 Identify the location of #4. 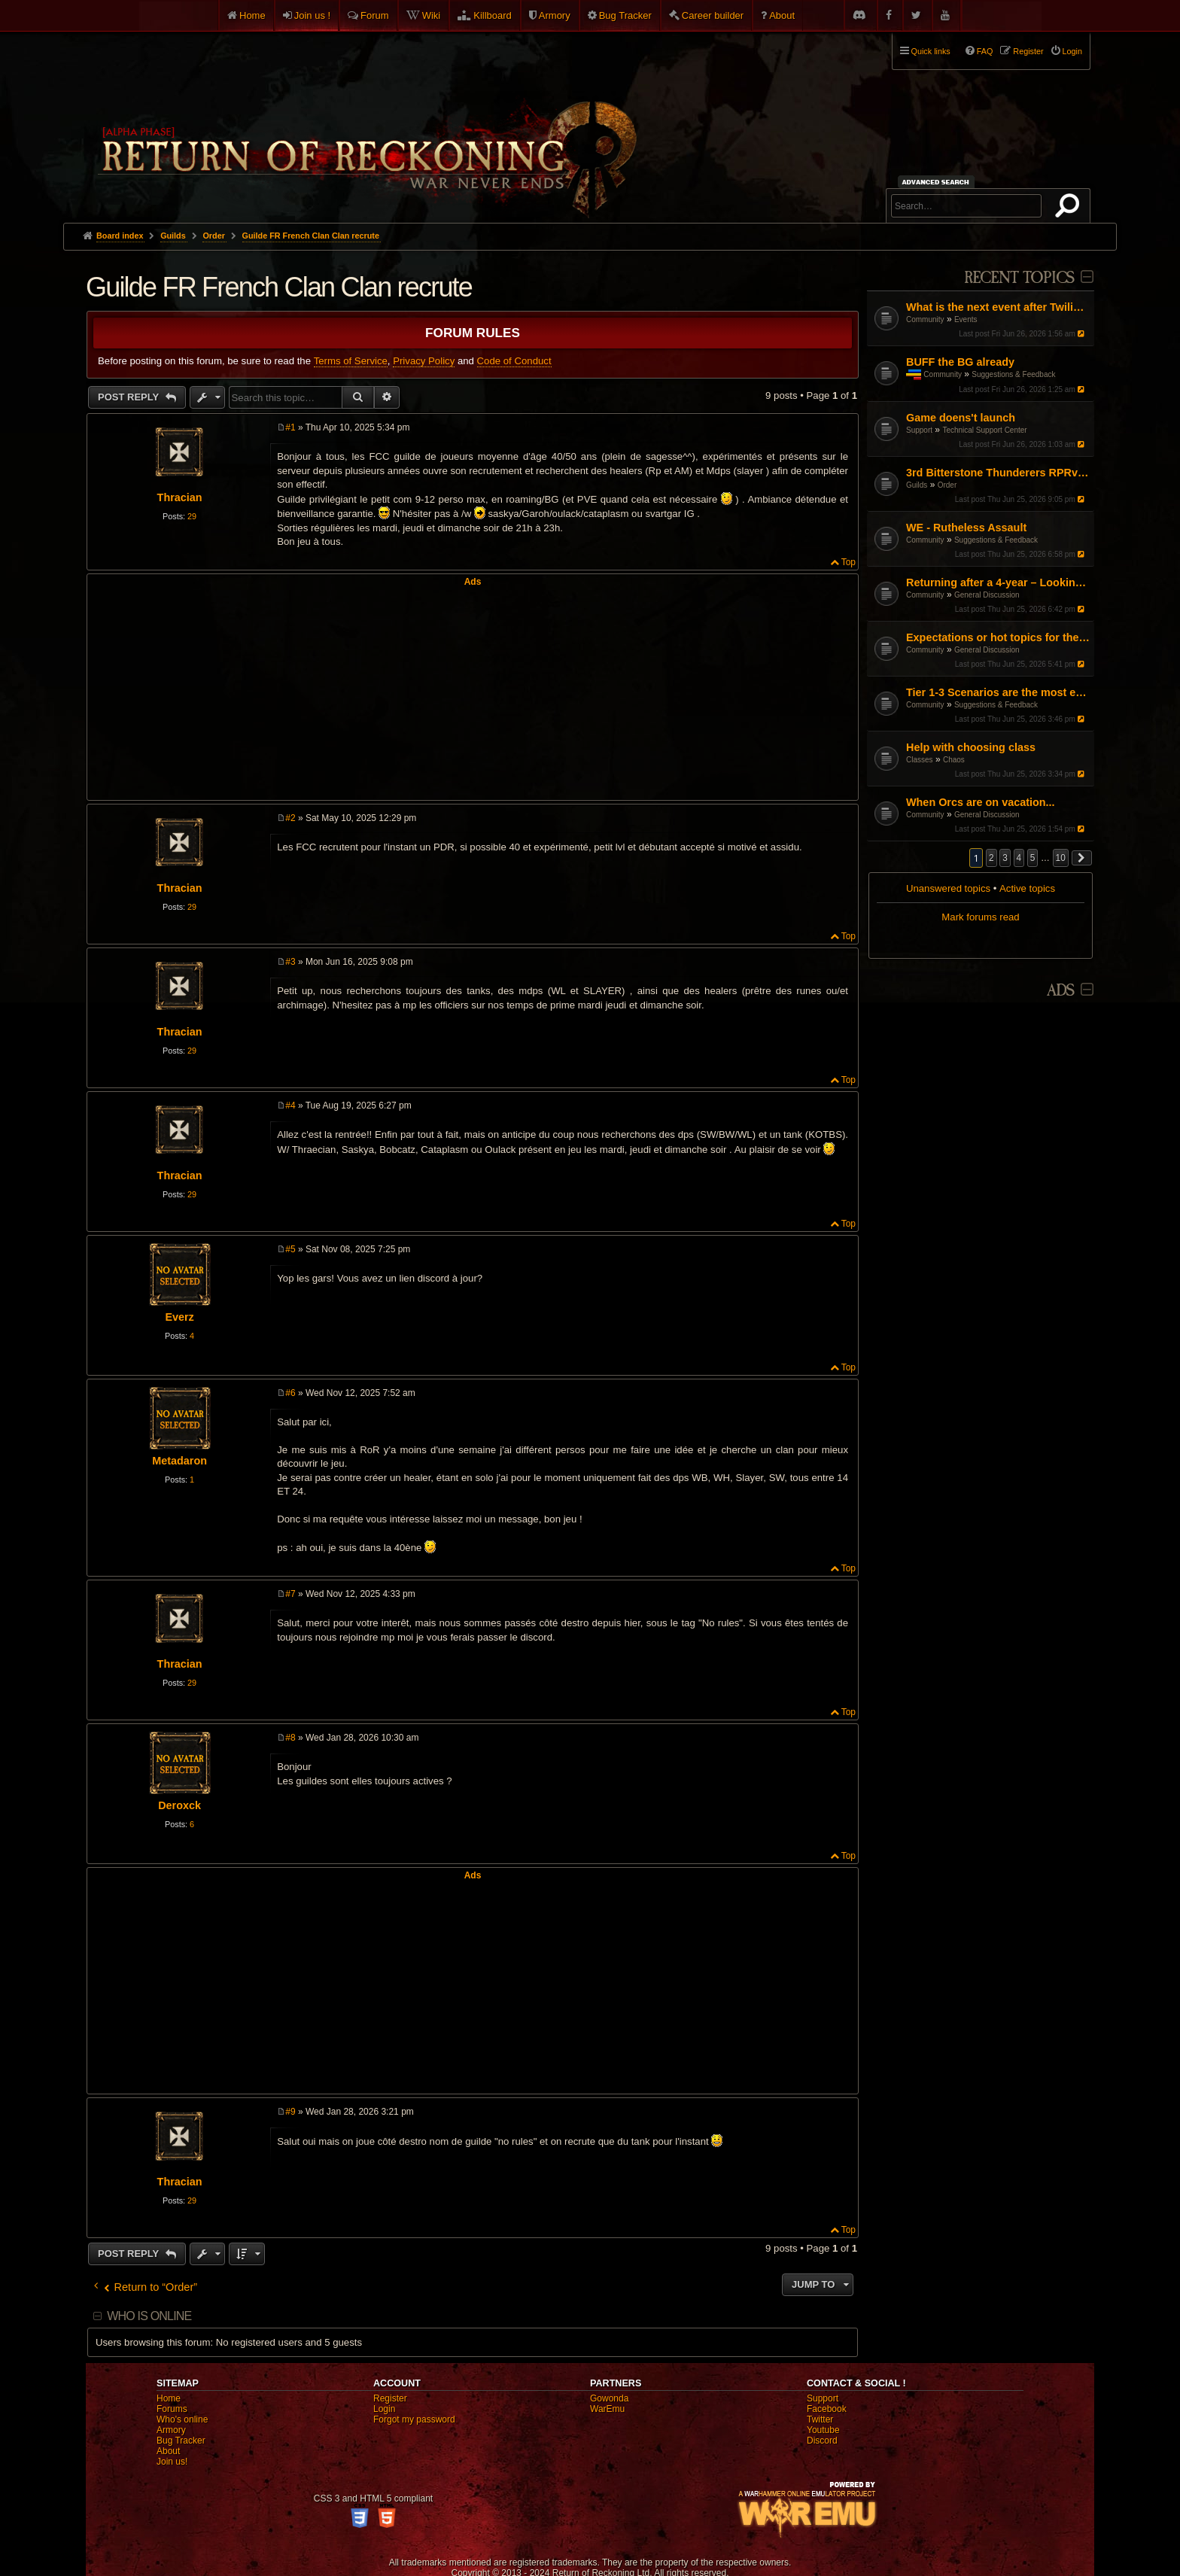
(290, 1105).